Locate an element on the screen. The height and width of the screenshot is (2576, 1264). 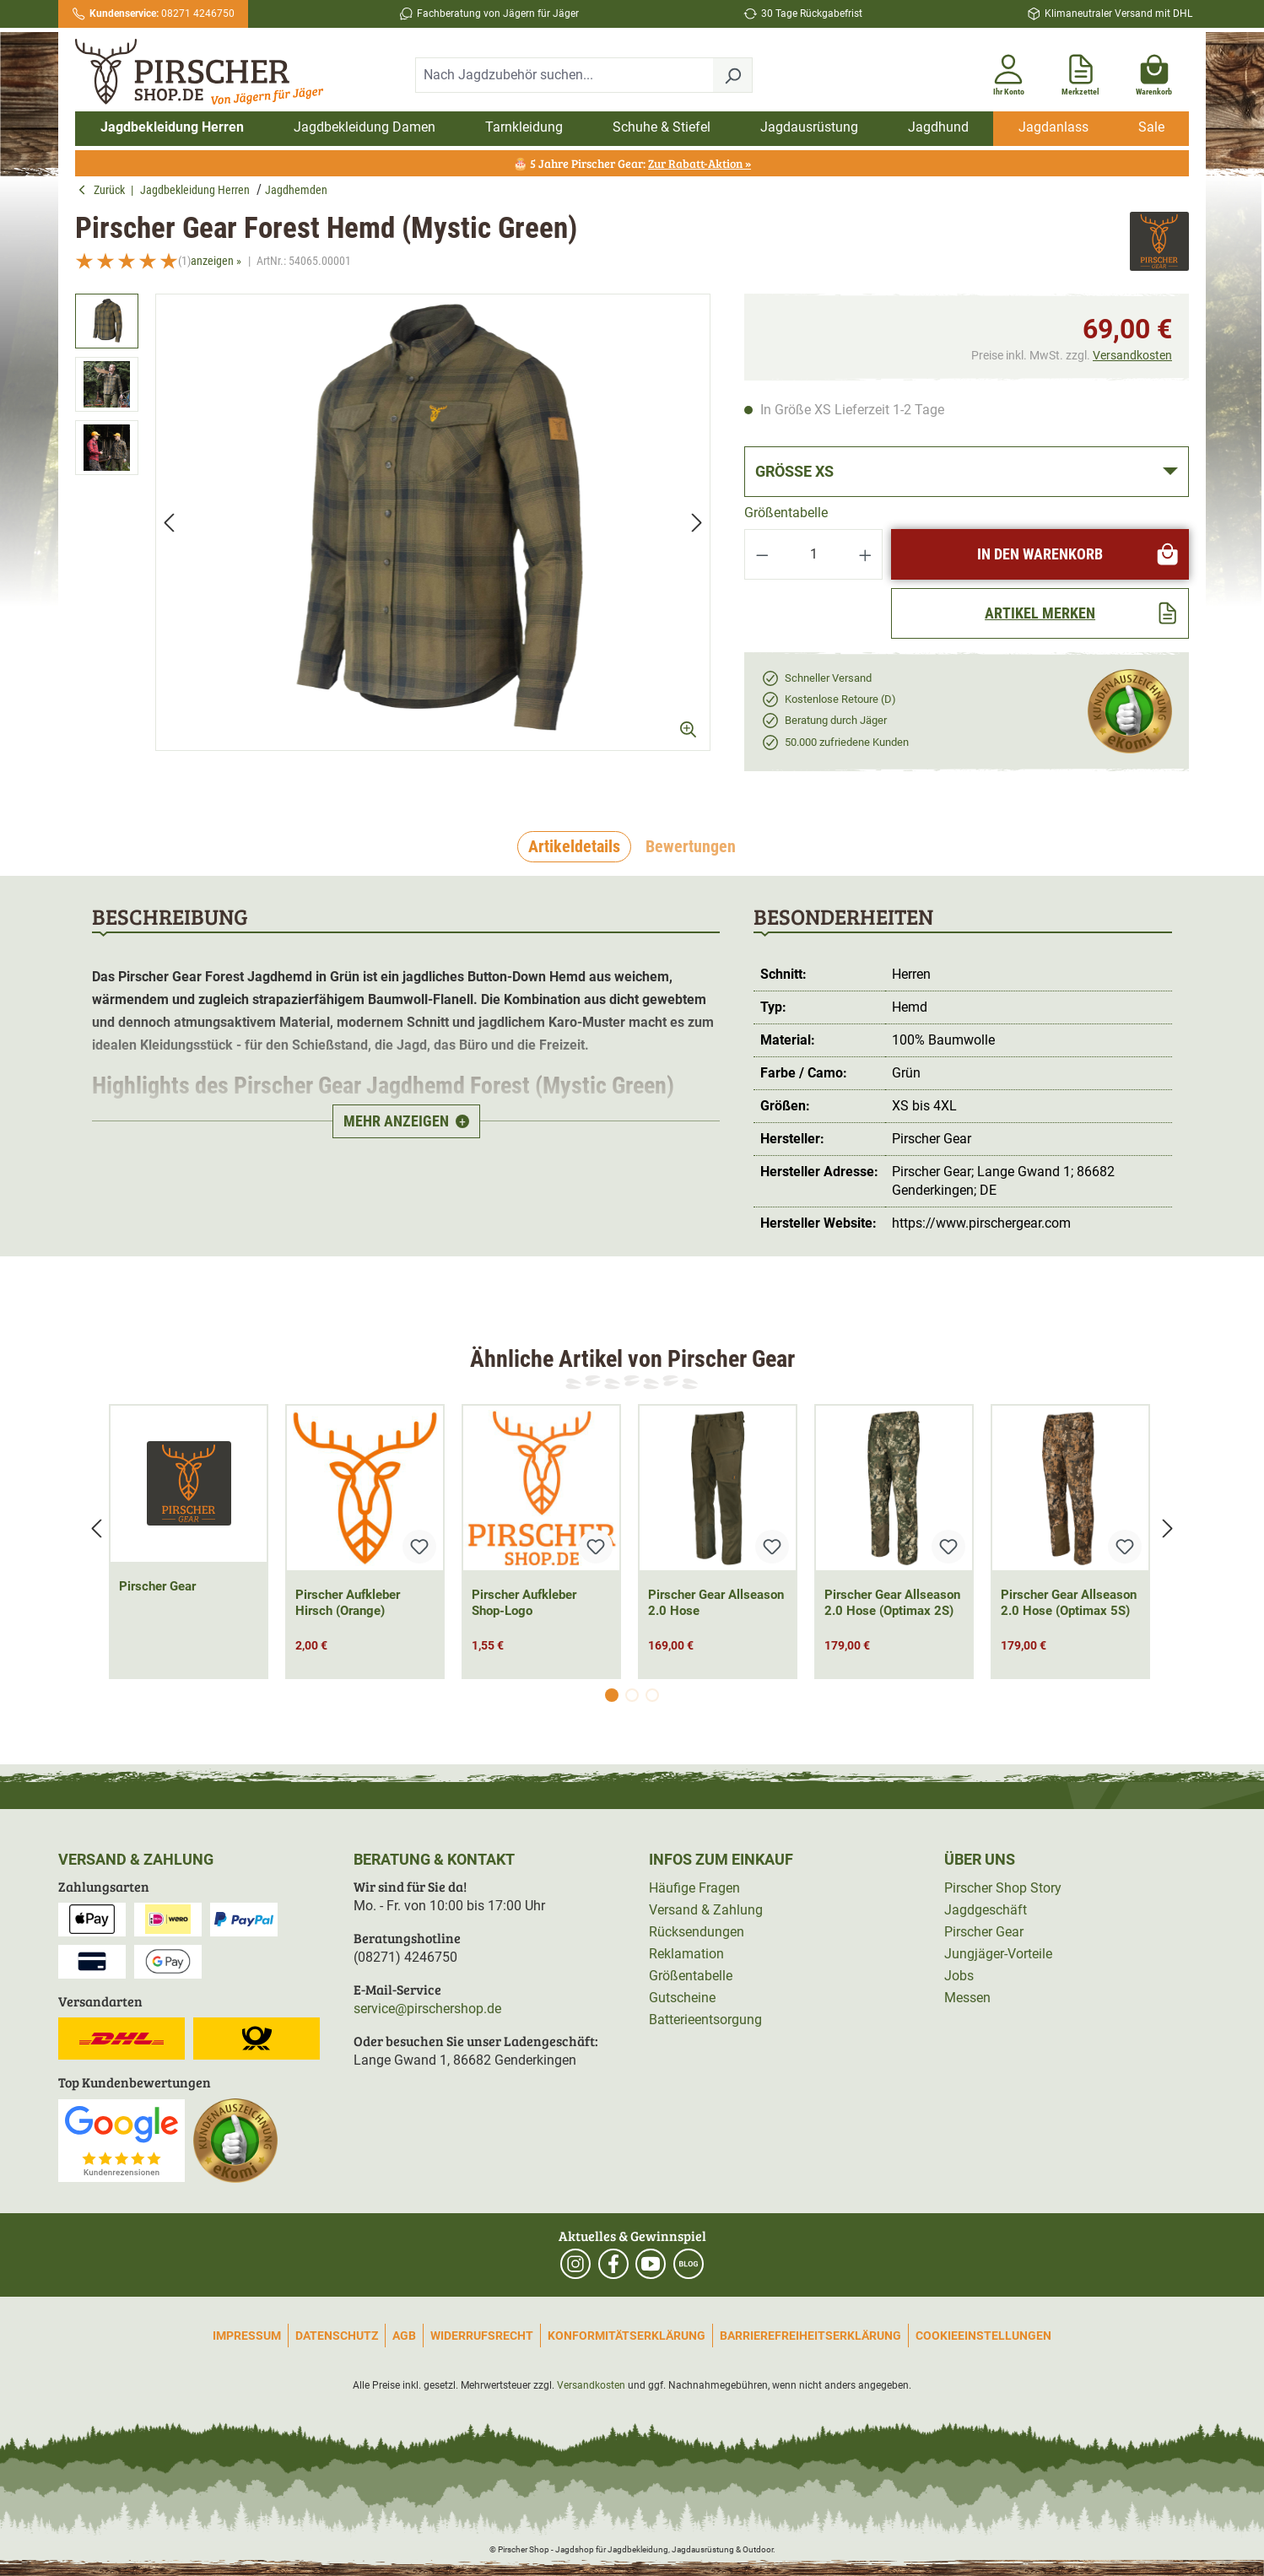
Impressum is located at coordinates (247, 2335).